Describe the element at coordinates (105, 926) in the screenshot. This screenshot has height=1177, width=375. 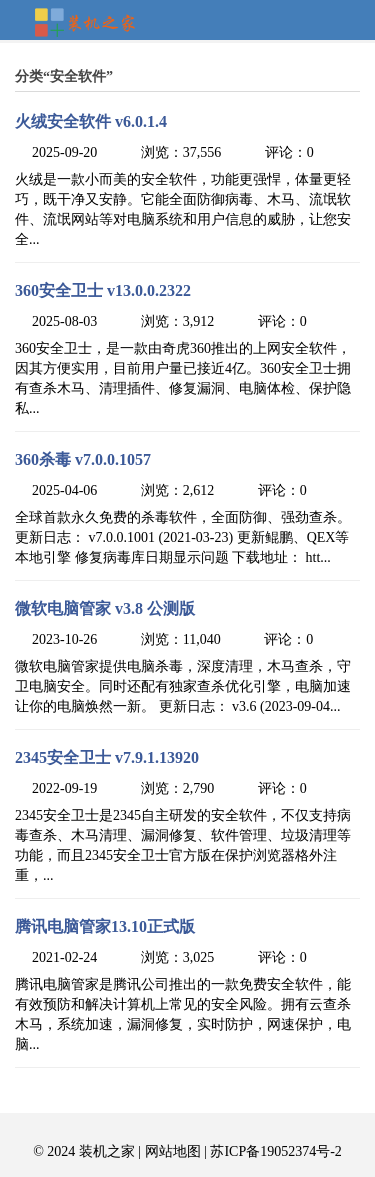
I see `腾讯电脑管家13.10正式版` at that location.